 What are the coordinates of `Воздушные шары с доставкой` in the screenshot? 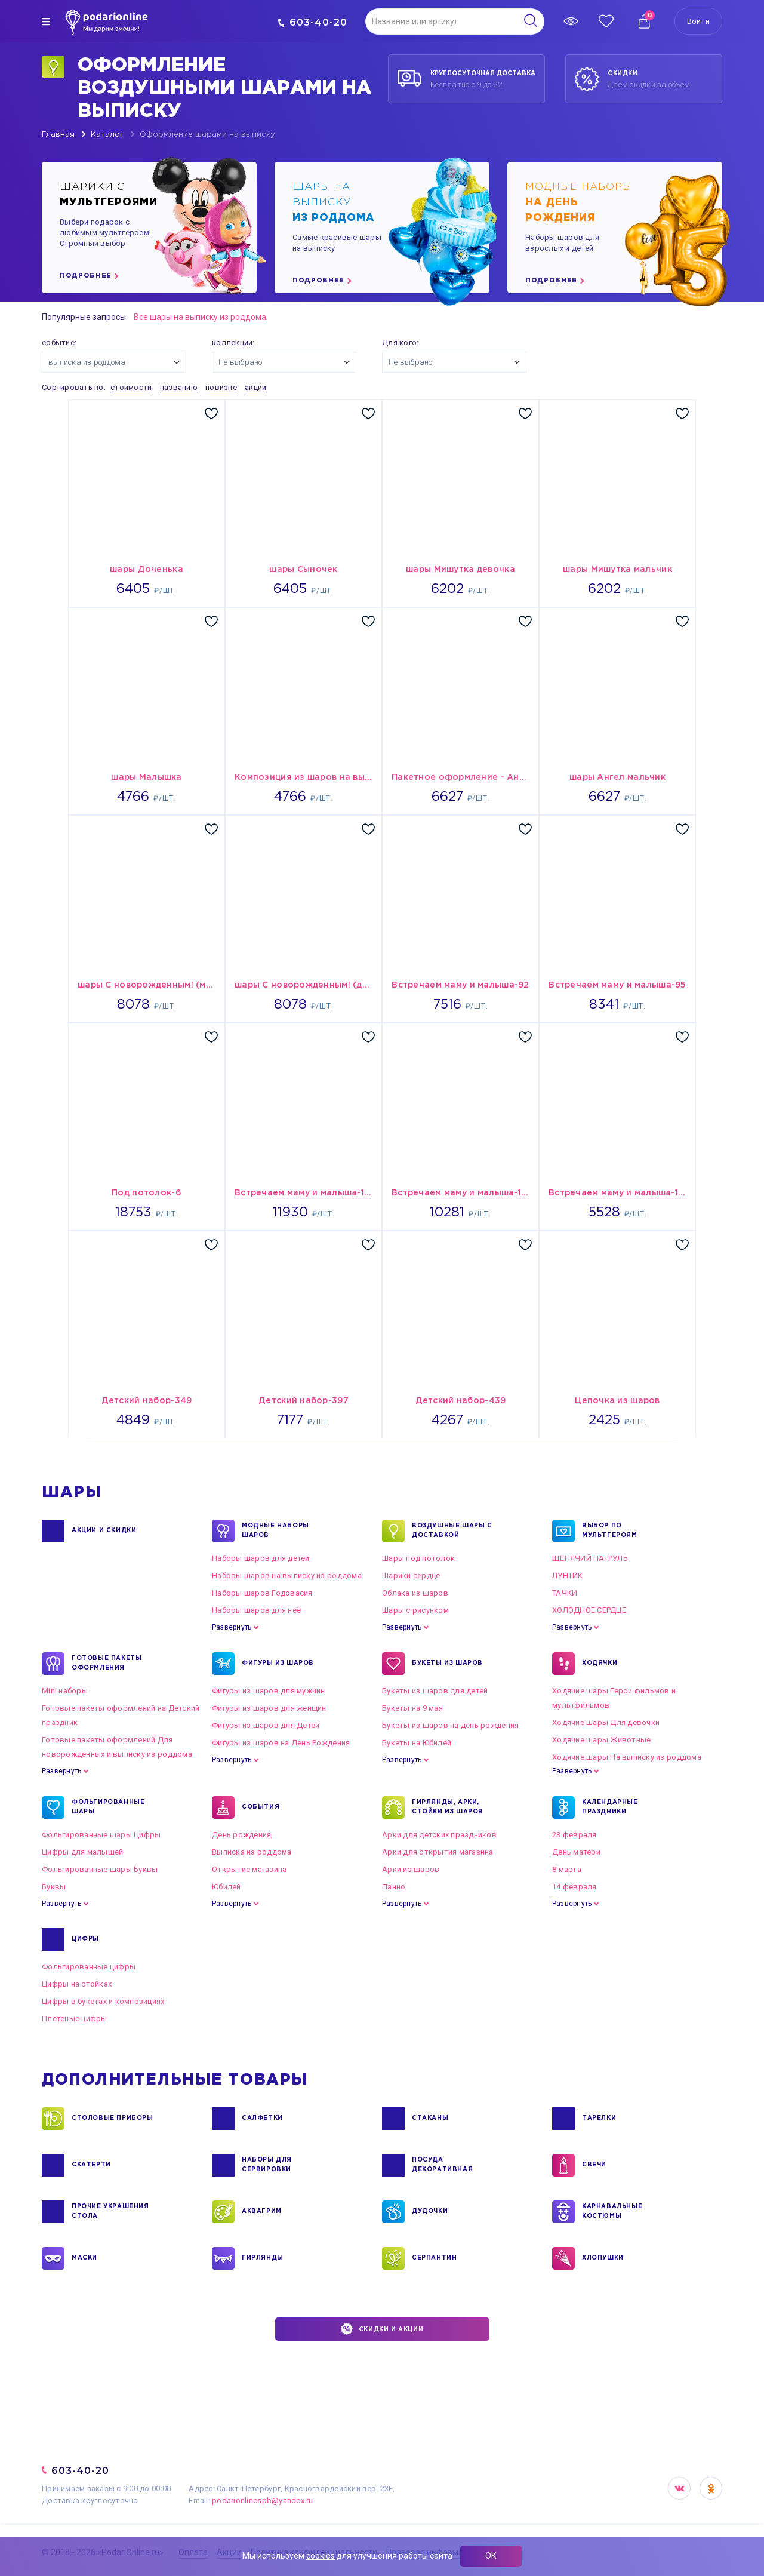 It's located at (452, 1531).